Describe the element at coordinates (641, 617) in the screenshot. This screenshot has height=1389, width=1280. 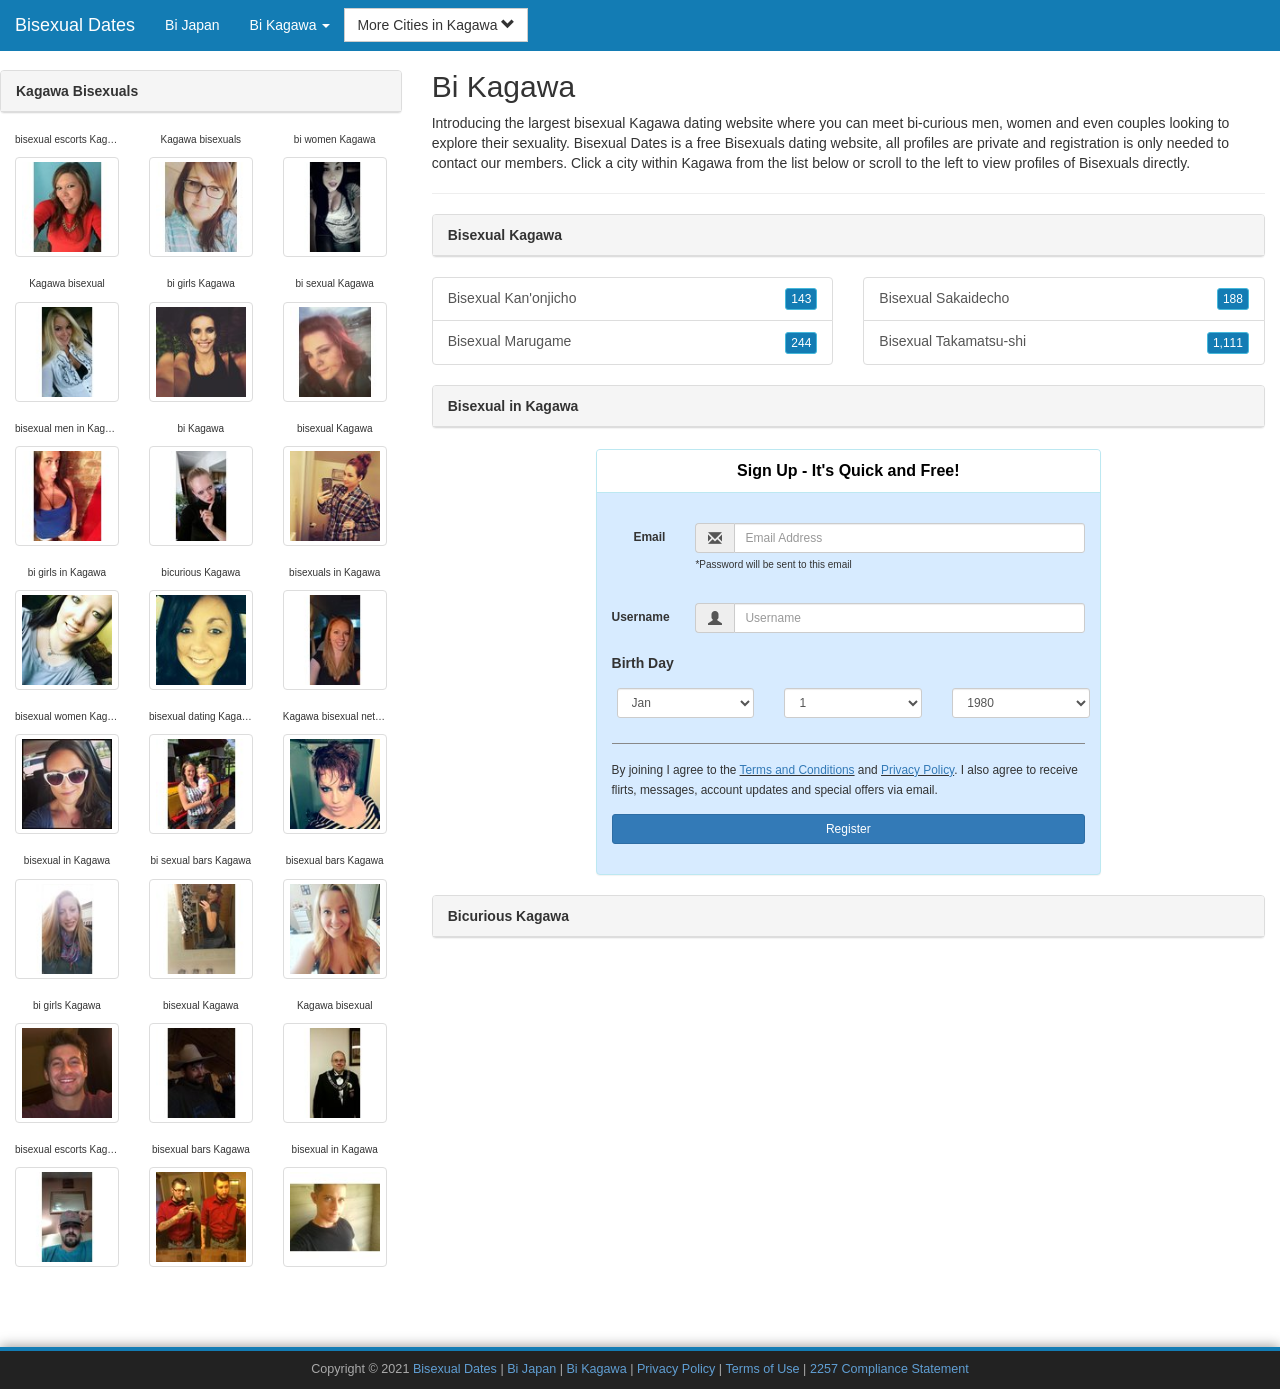
I see `Username` at that location.